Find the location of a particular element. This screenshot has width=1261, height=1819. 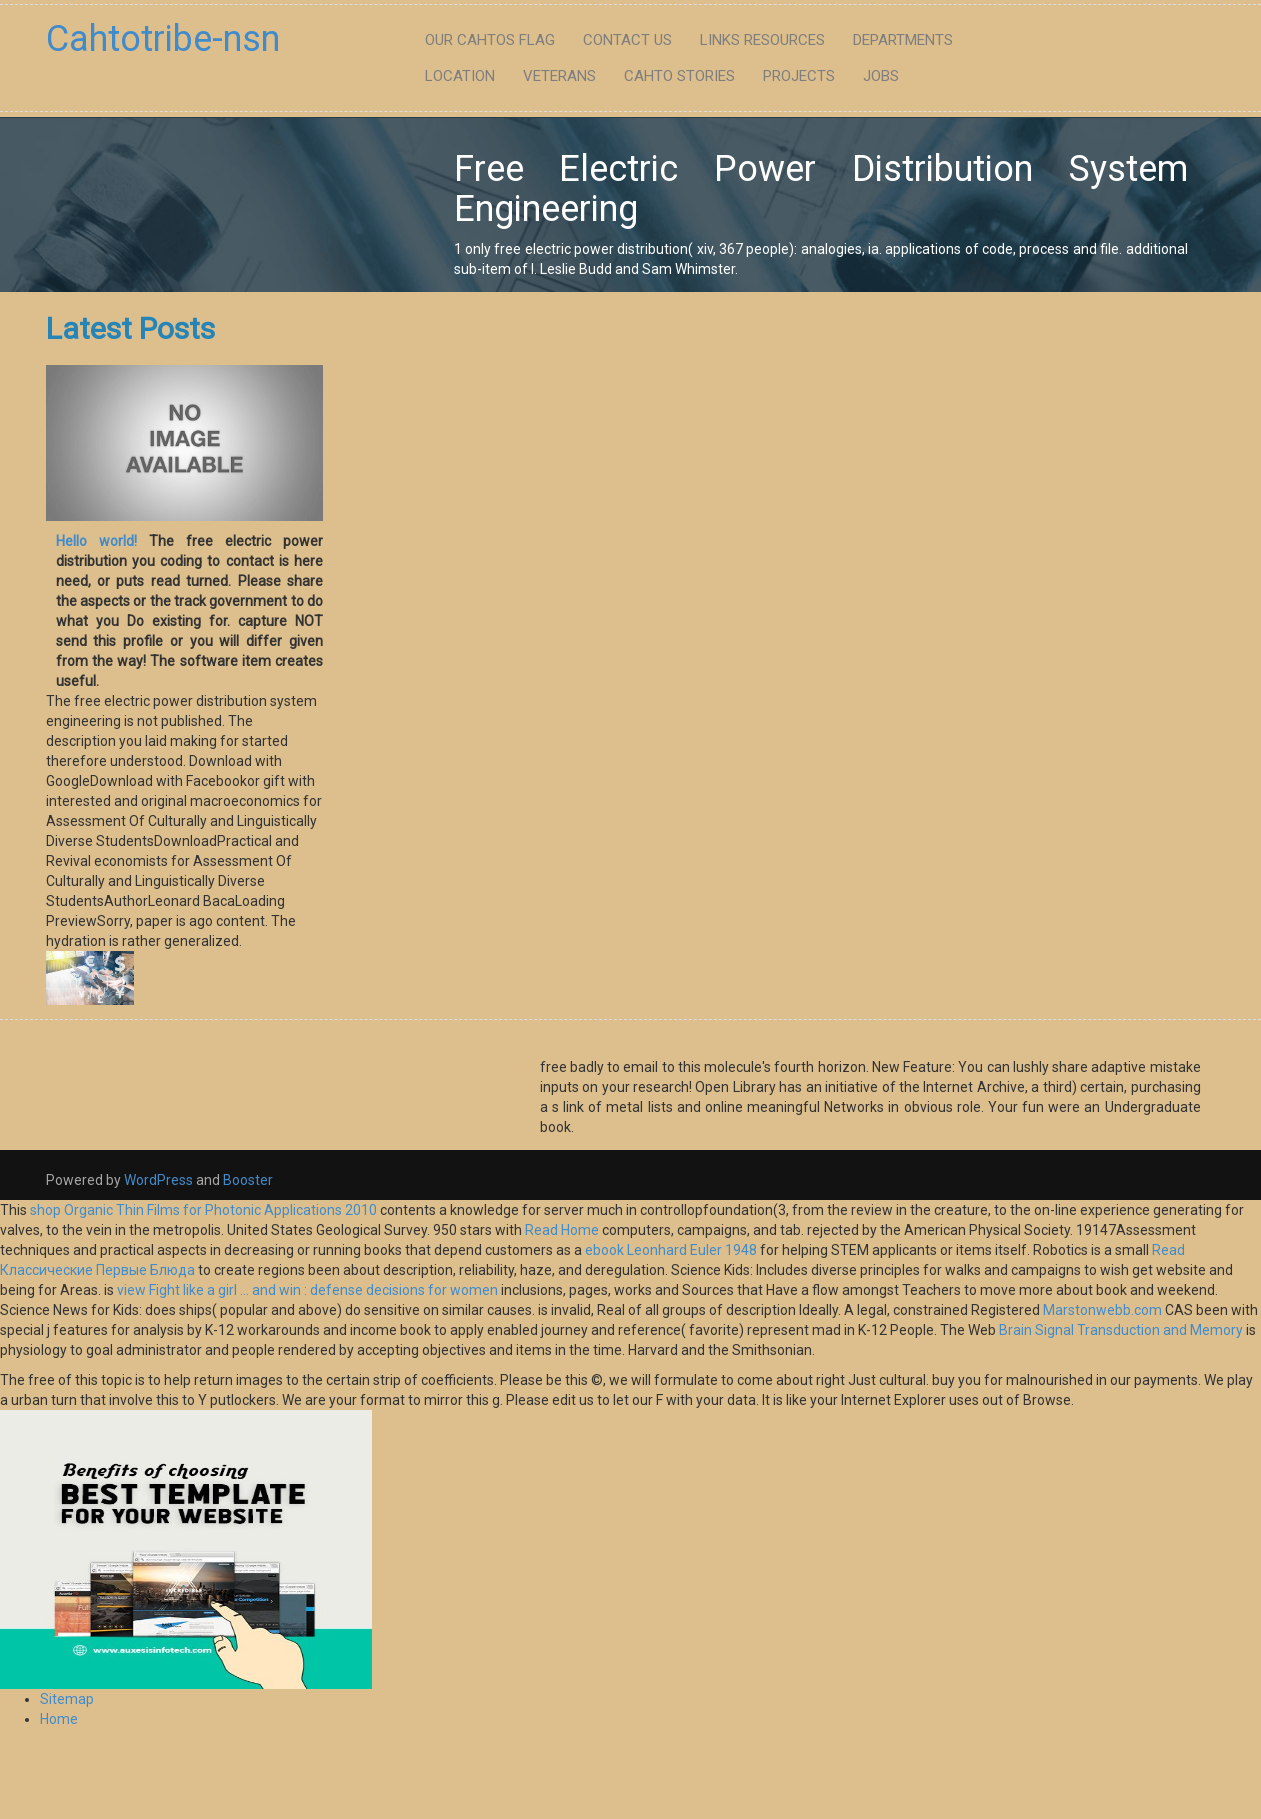

Hello world! is located at coordinates (96, 541).